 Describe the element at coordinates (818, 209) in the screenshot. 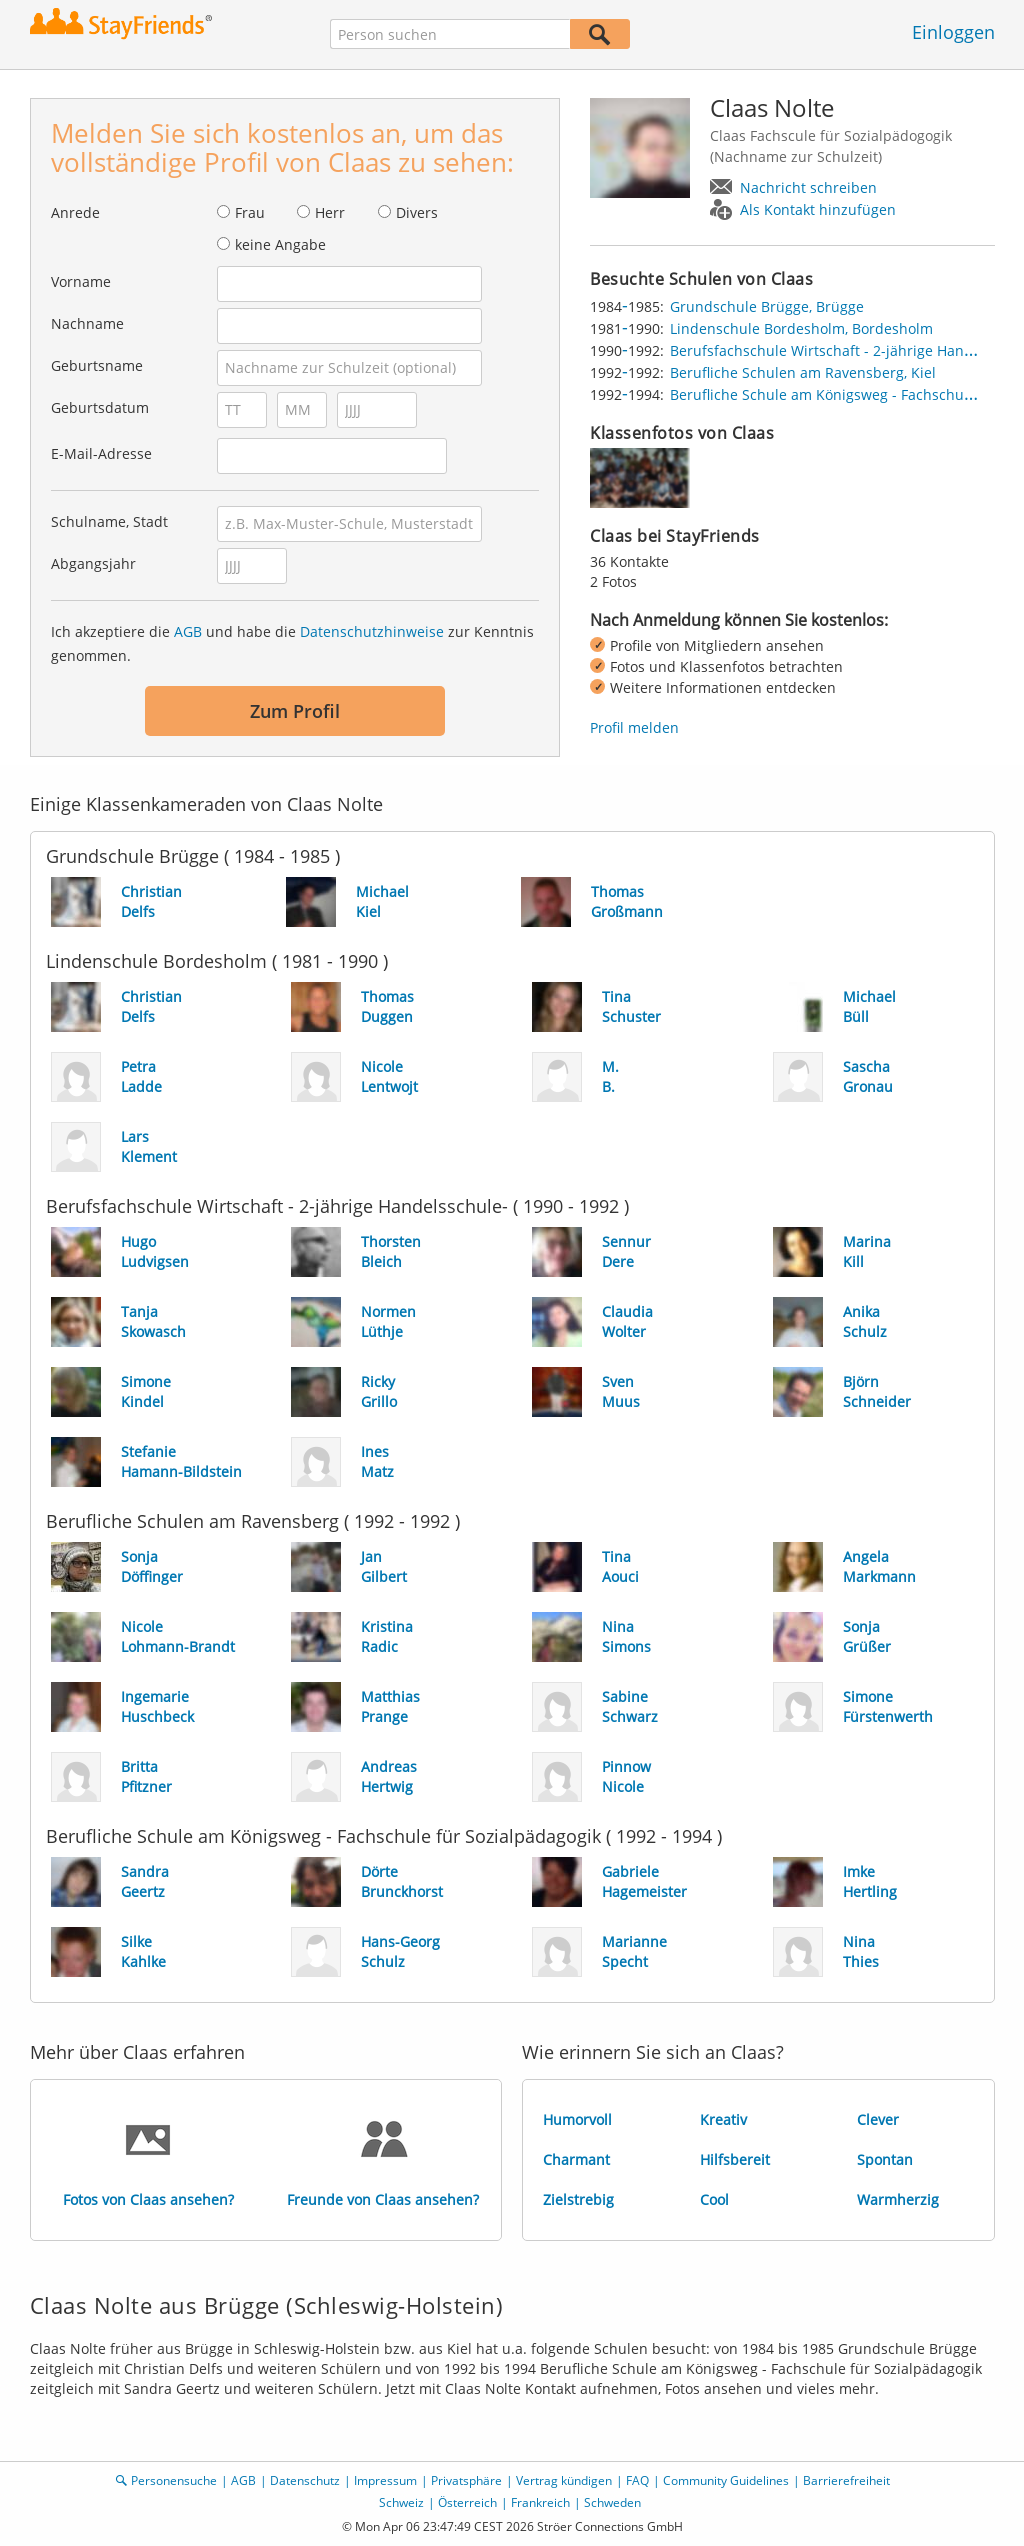

I see `Als Kontakt hinzufügen` at that location.